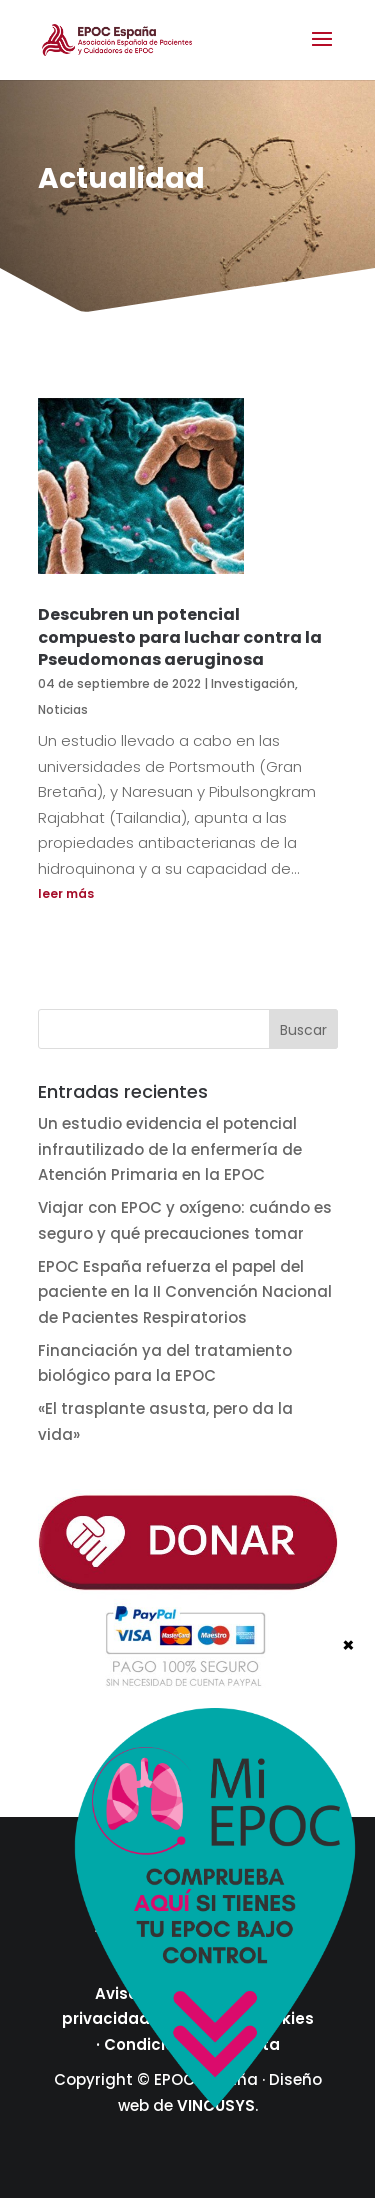 The height and width of the screenshot is (2198, 375). Describe the element at coordinates (138, 1993) in the screenshot. I see `Aviso legal` at that location.